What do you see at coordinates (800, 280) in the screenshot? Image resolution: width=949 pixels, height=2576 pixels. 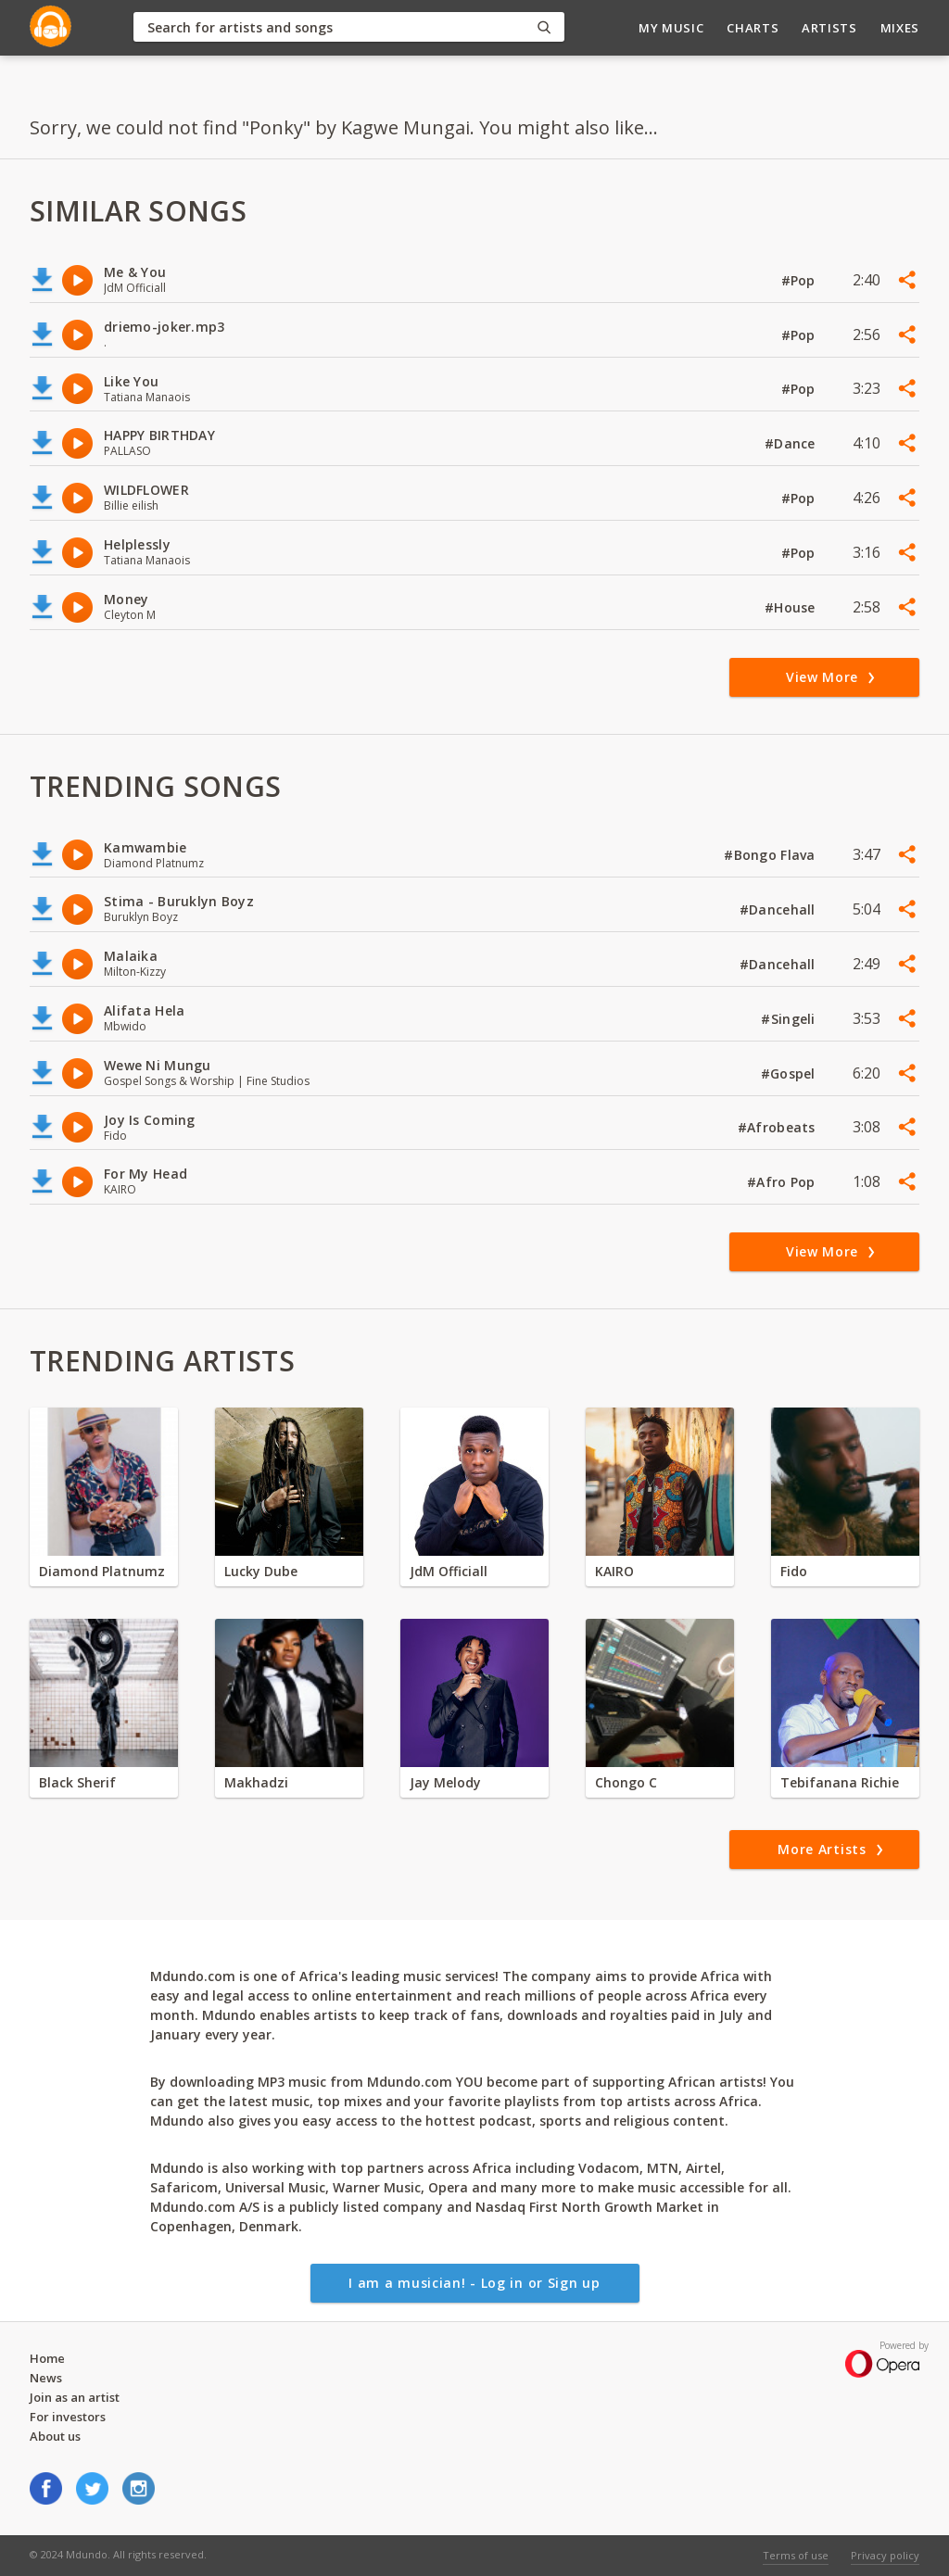 I see `#Pop` at bounding box center [800, 280].